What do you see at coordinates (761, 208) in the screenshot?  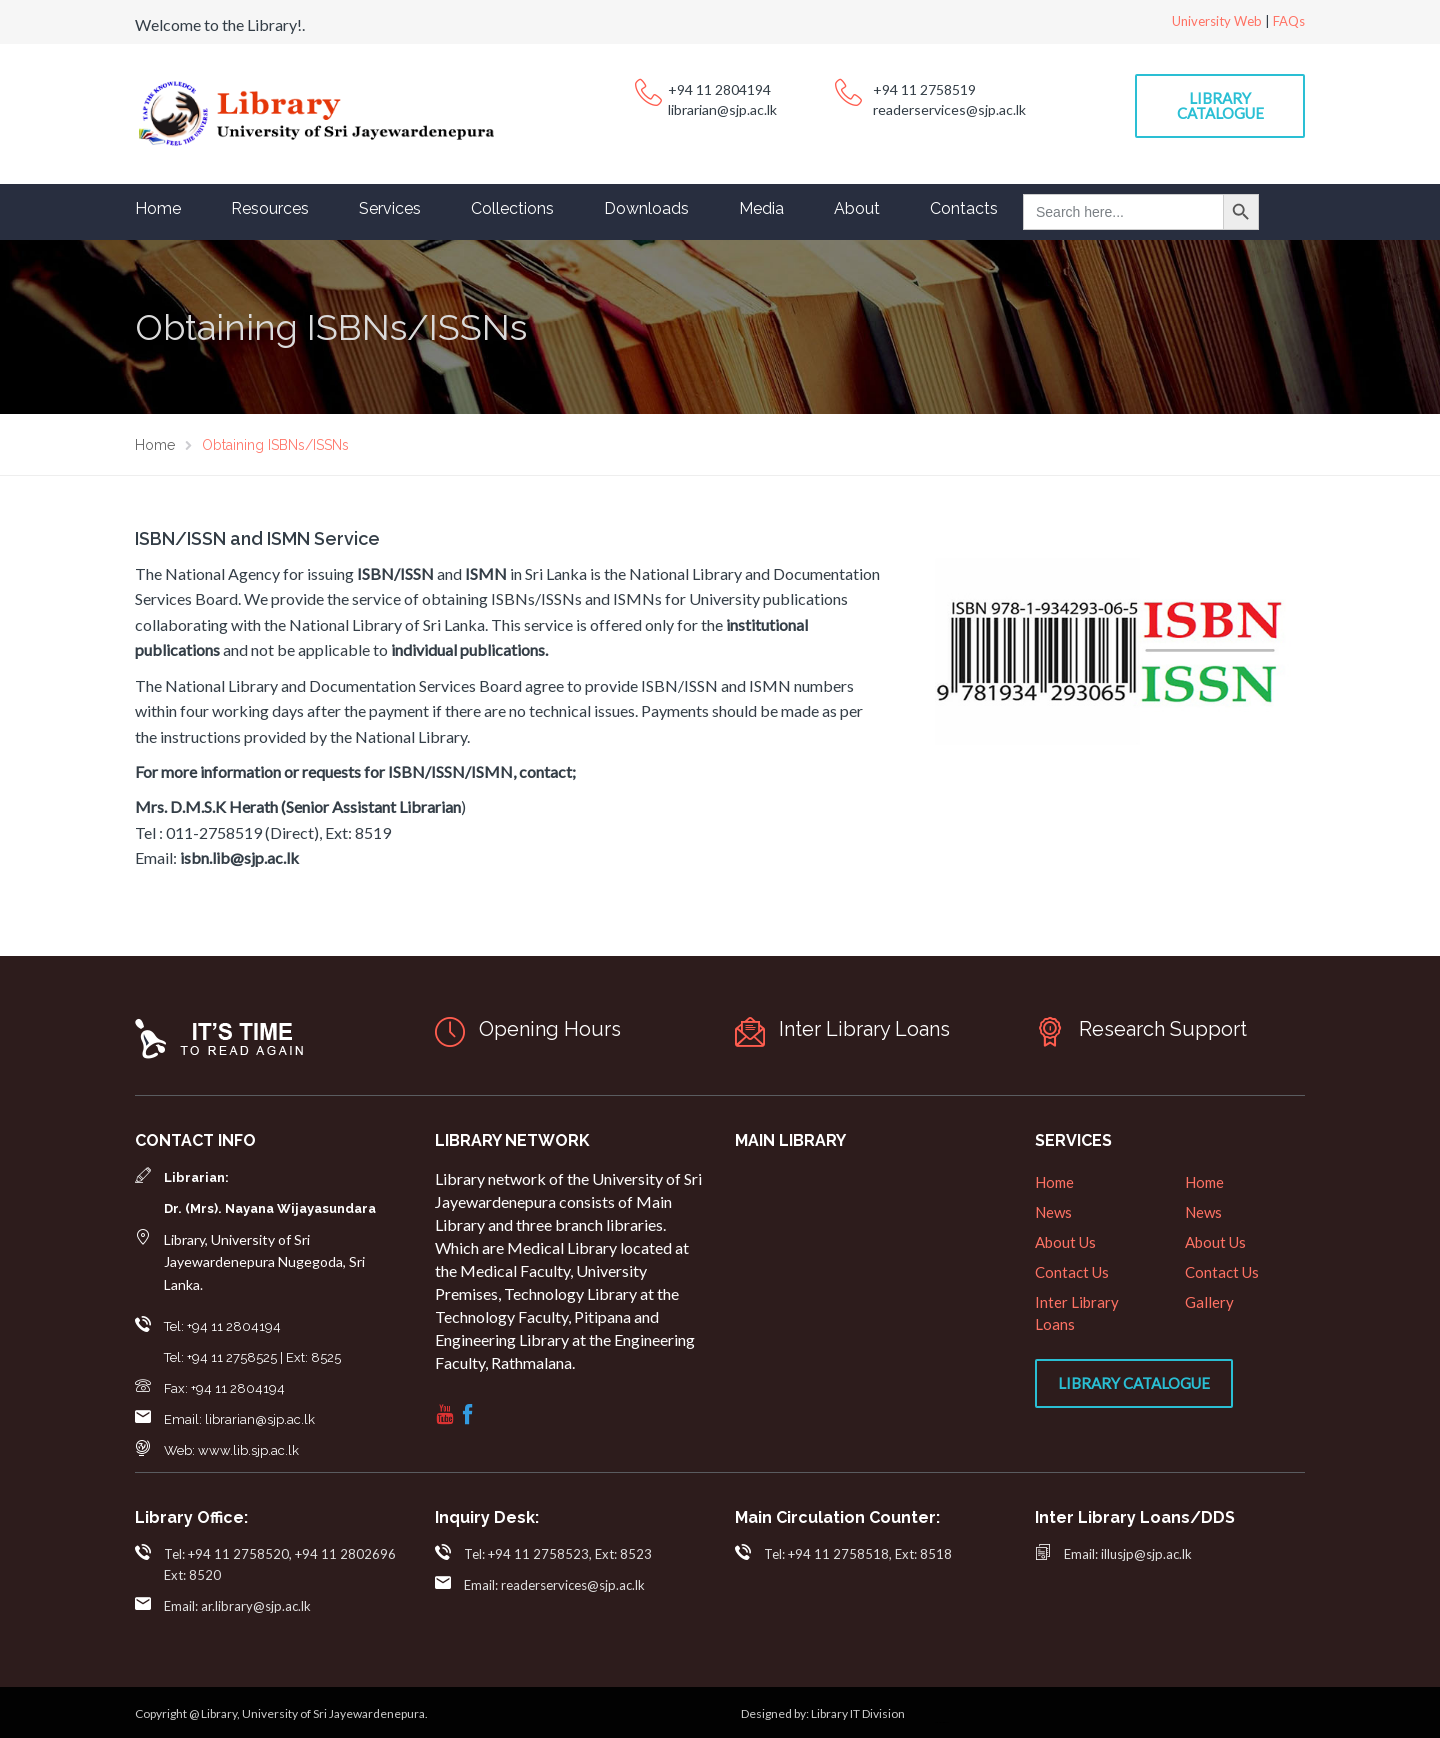 I see `Media` at bounding box center [761, 208].